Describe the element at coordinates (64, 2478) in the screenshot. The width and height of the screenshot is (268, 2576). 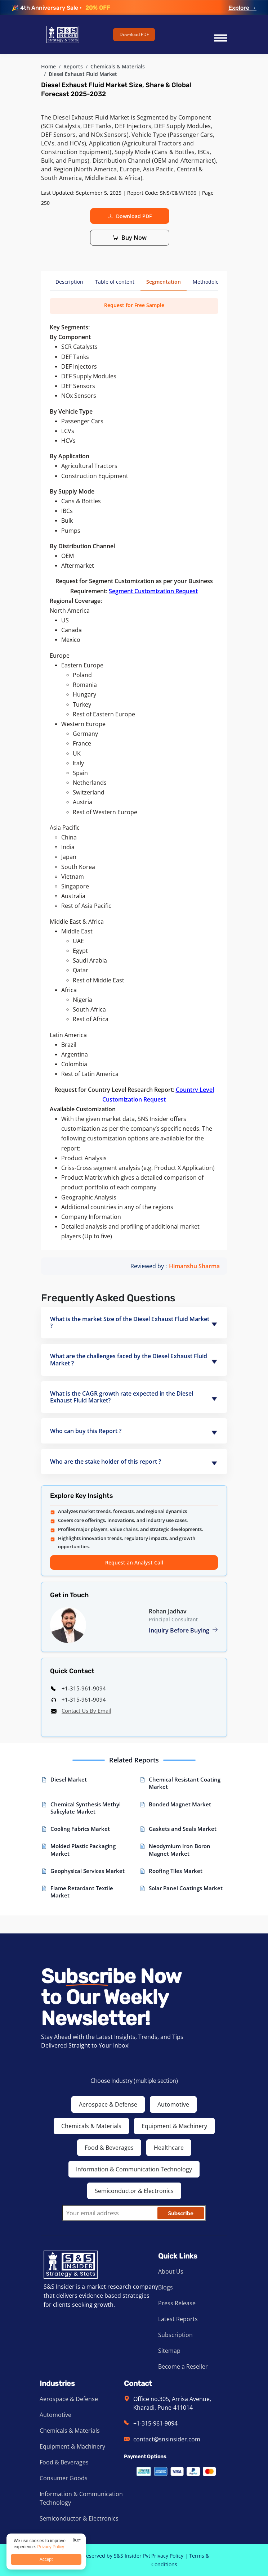
I see `Consumer Goods` at that location.